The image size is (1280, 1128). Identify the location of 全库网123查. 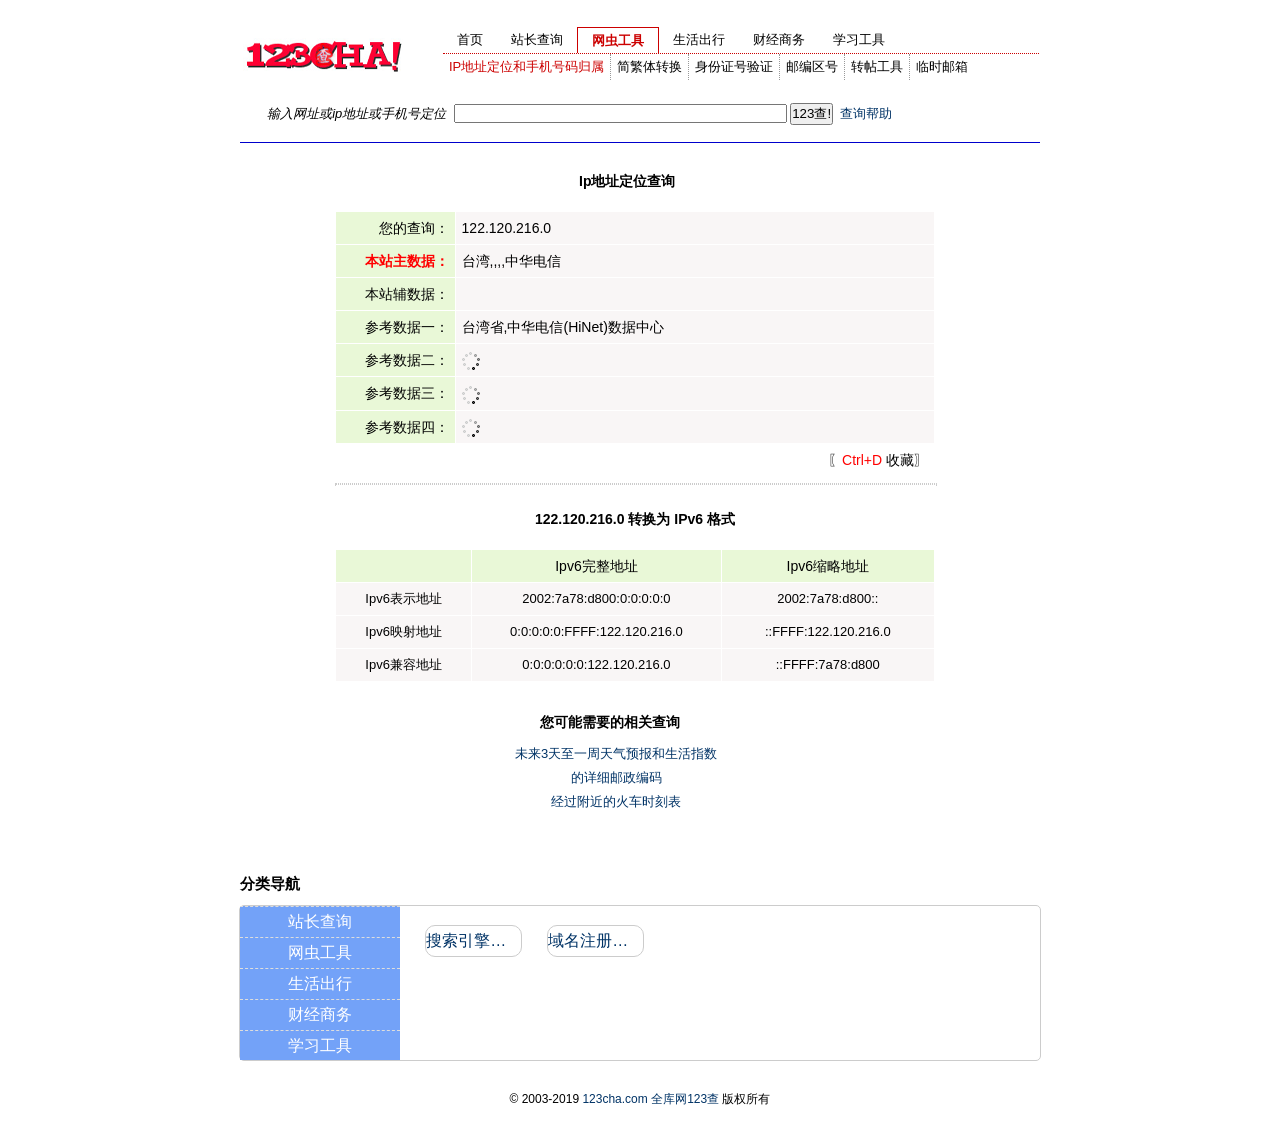
(685, 1099).